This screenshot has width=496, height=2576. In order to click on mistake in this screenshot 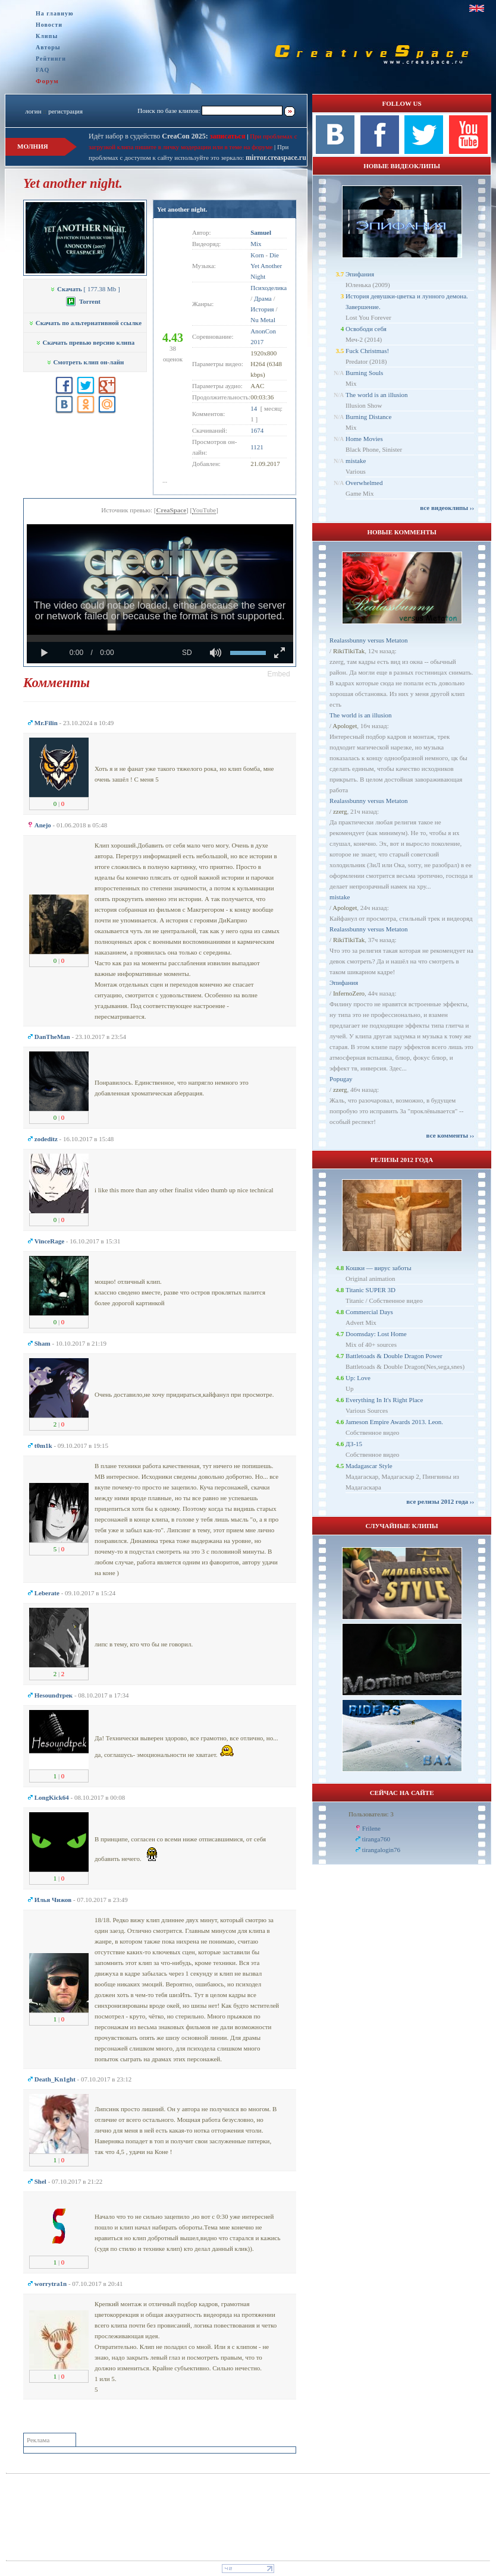, I will do `click(356, 460)`.